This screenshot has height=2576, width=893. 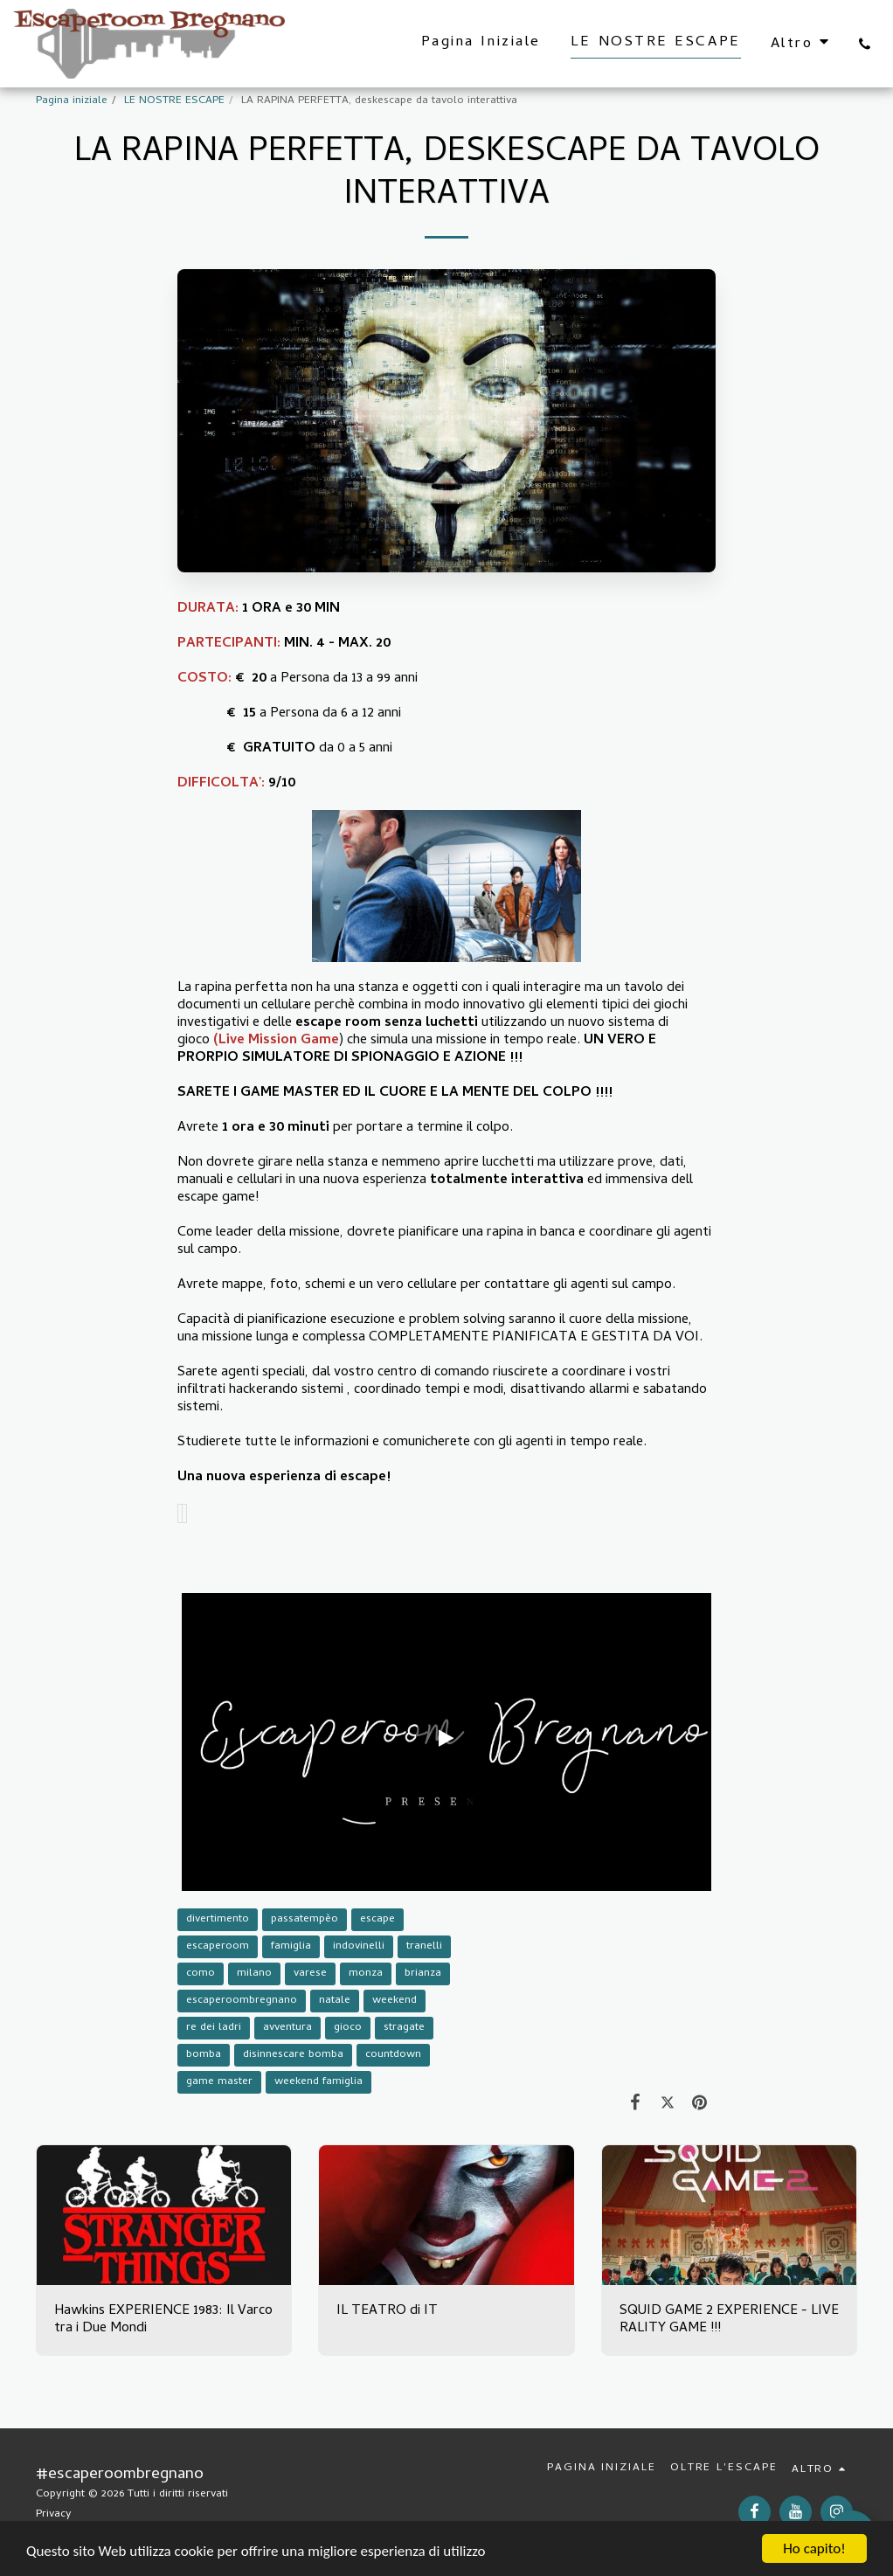 What do you see at coordinates (217, 1919) in the screenshot?
I see `divertimento` at bounding box center [217, 1919].